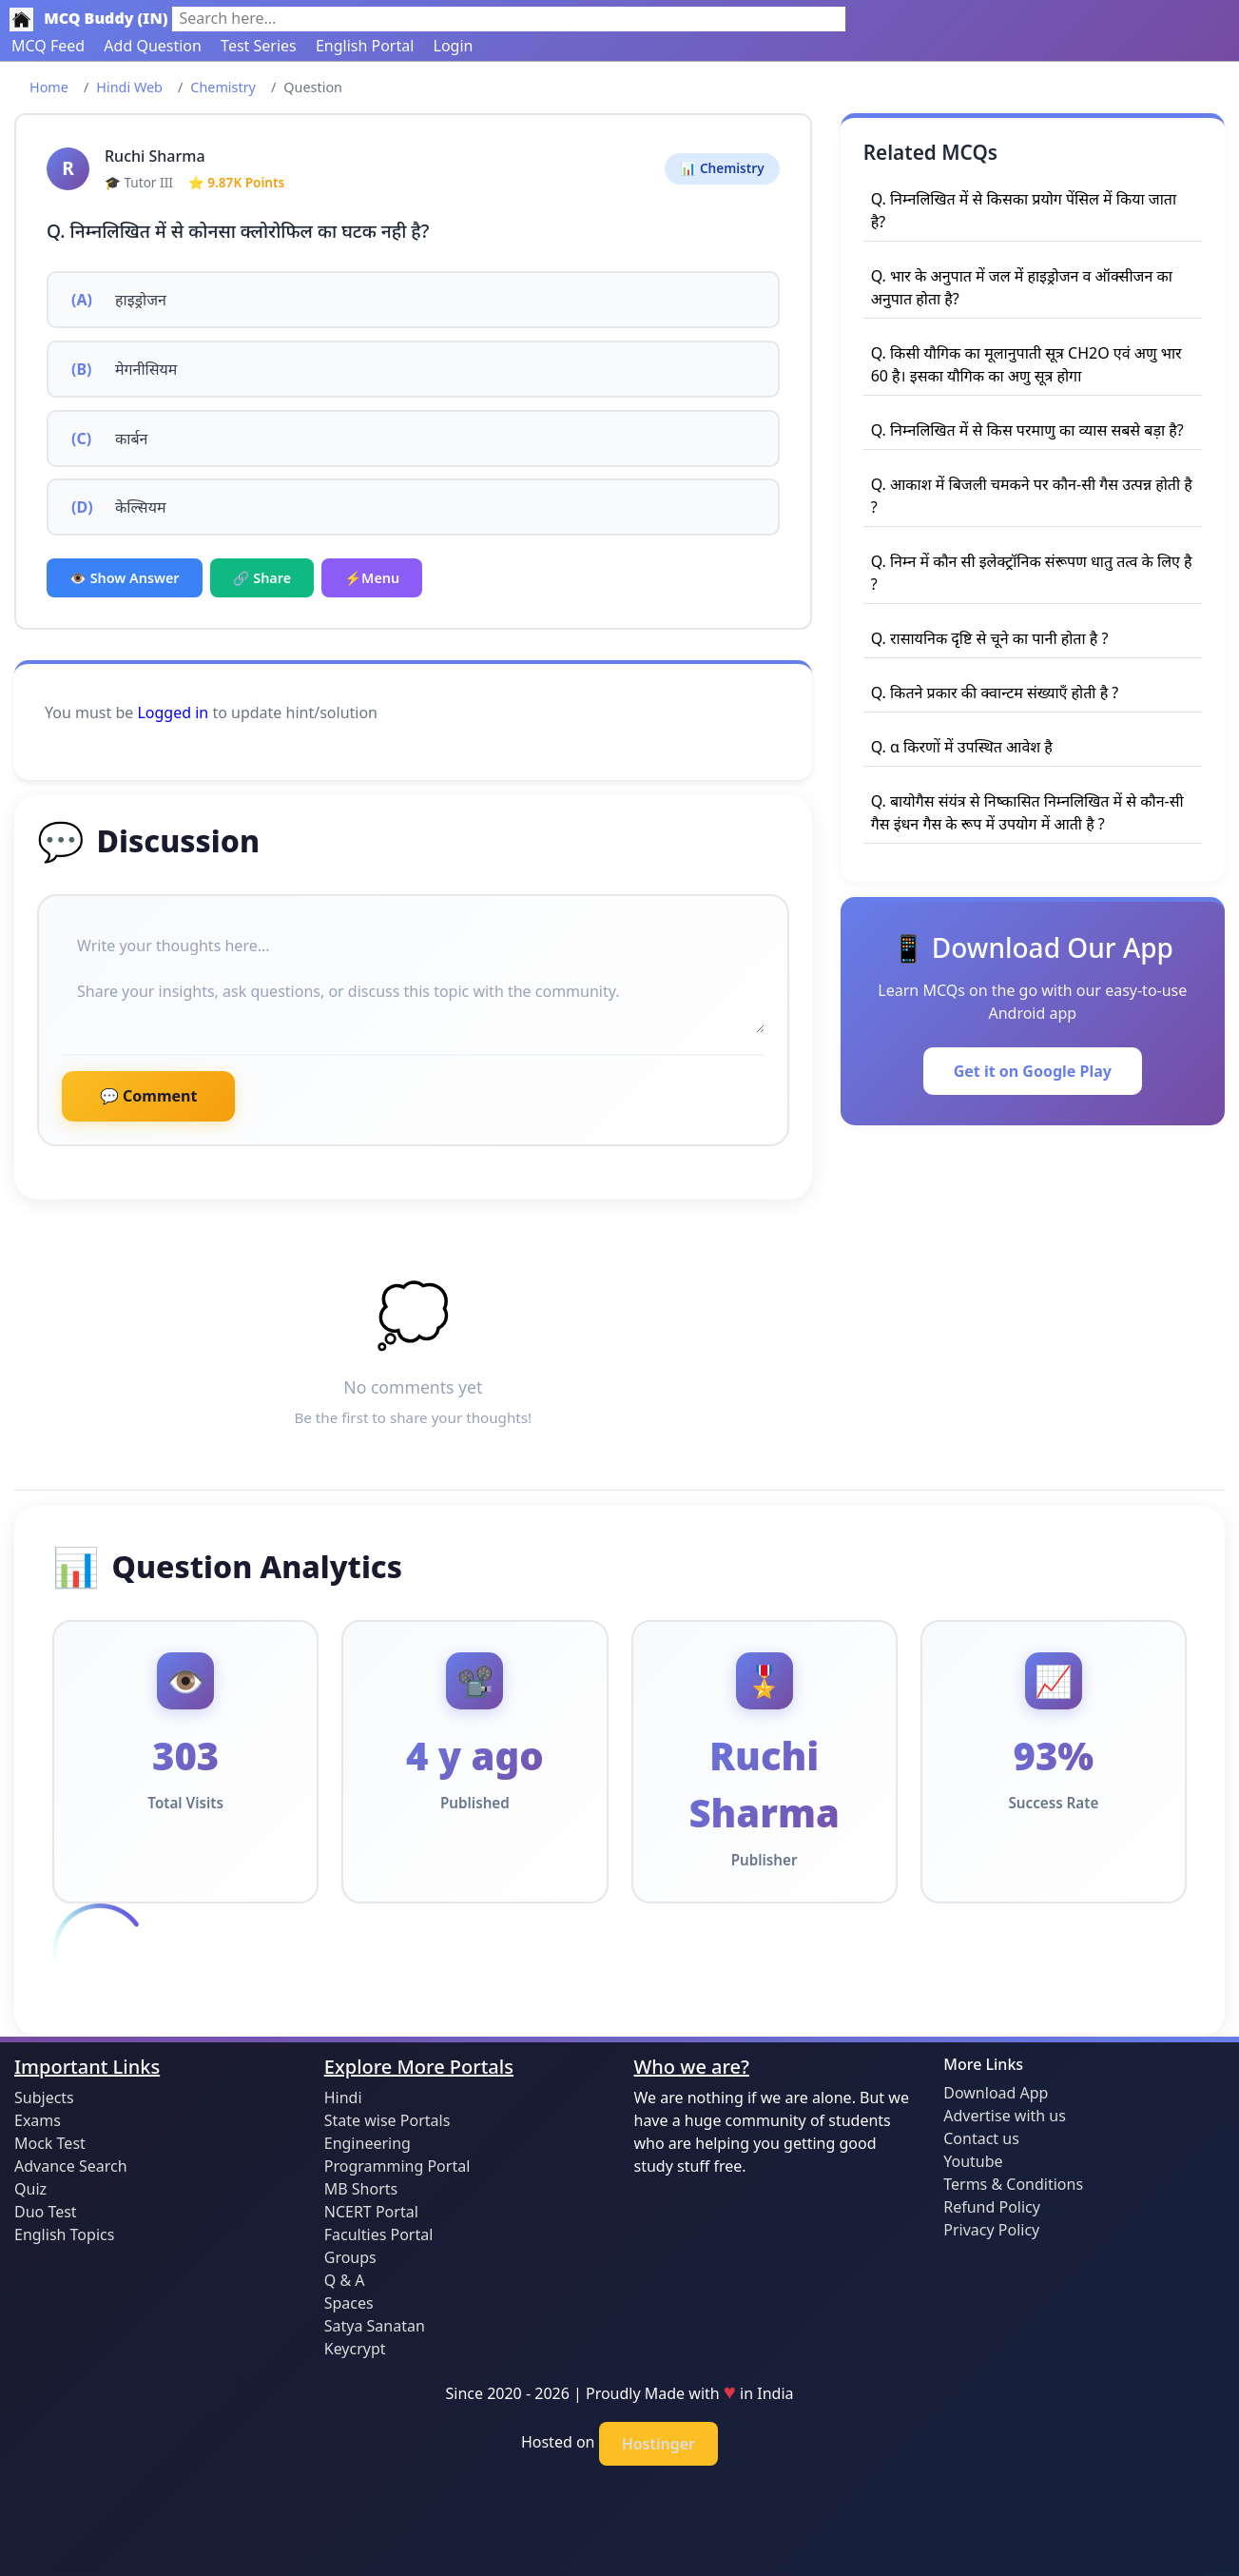 This screenshot has height=2576, width=1239. Describe the element at coordinates (658, 2443) in the screenshot. I see `Hostinger` at that location.